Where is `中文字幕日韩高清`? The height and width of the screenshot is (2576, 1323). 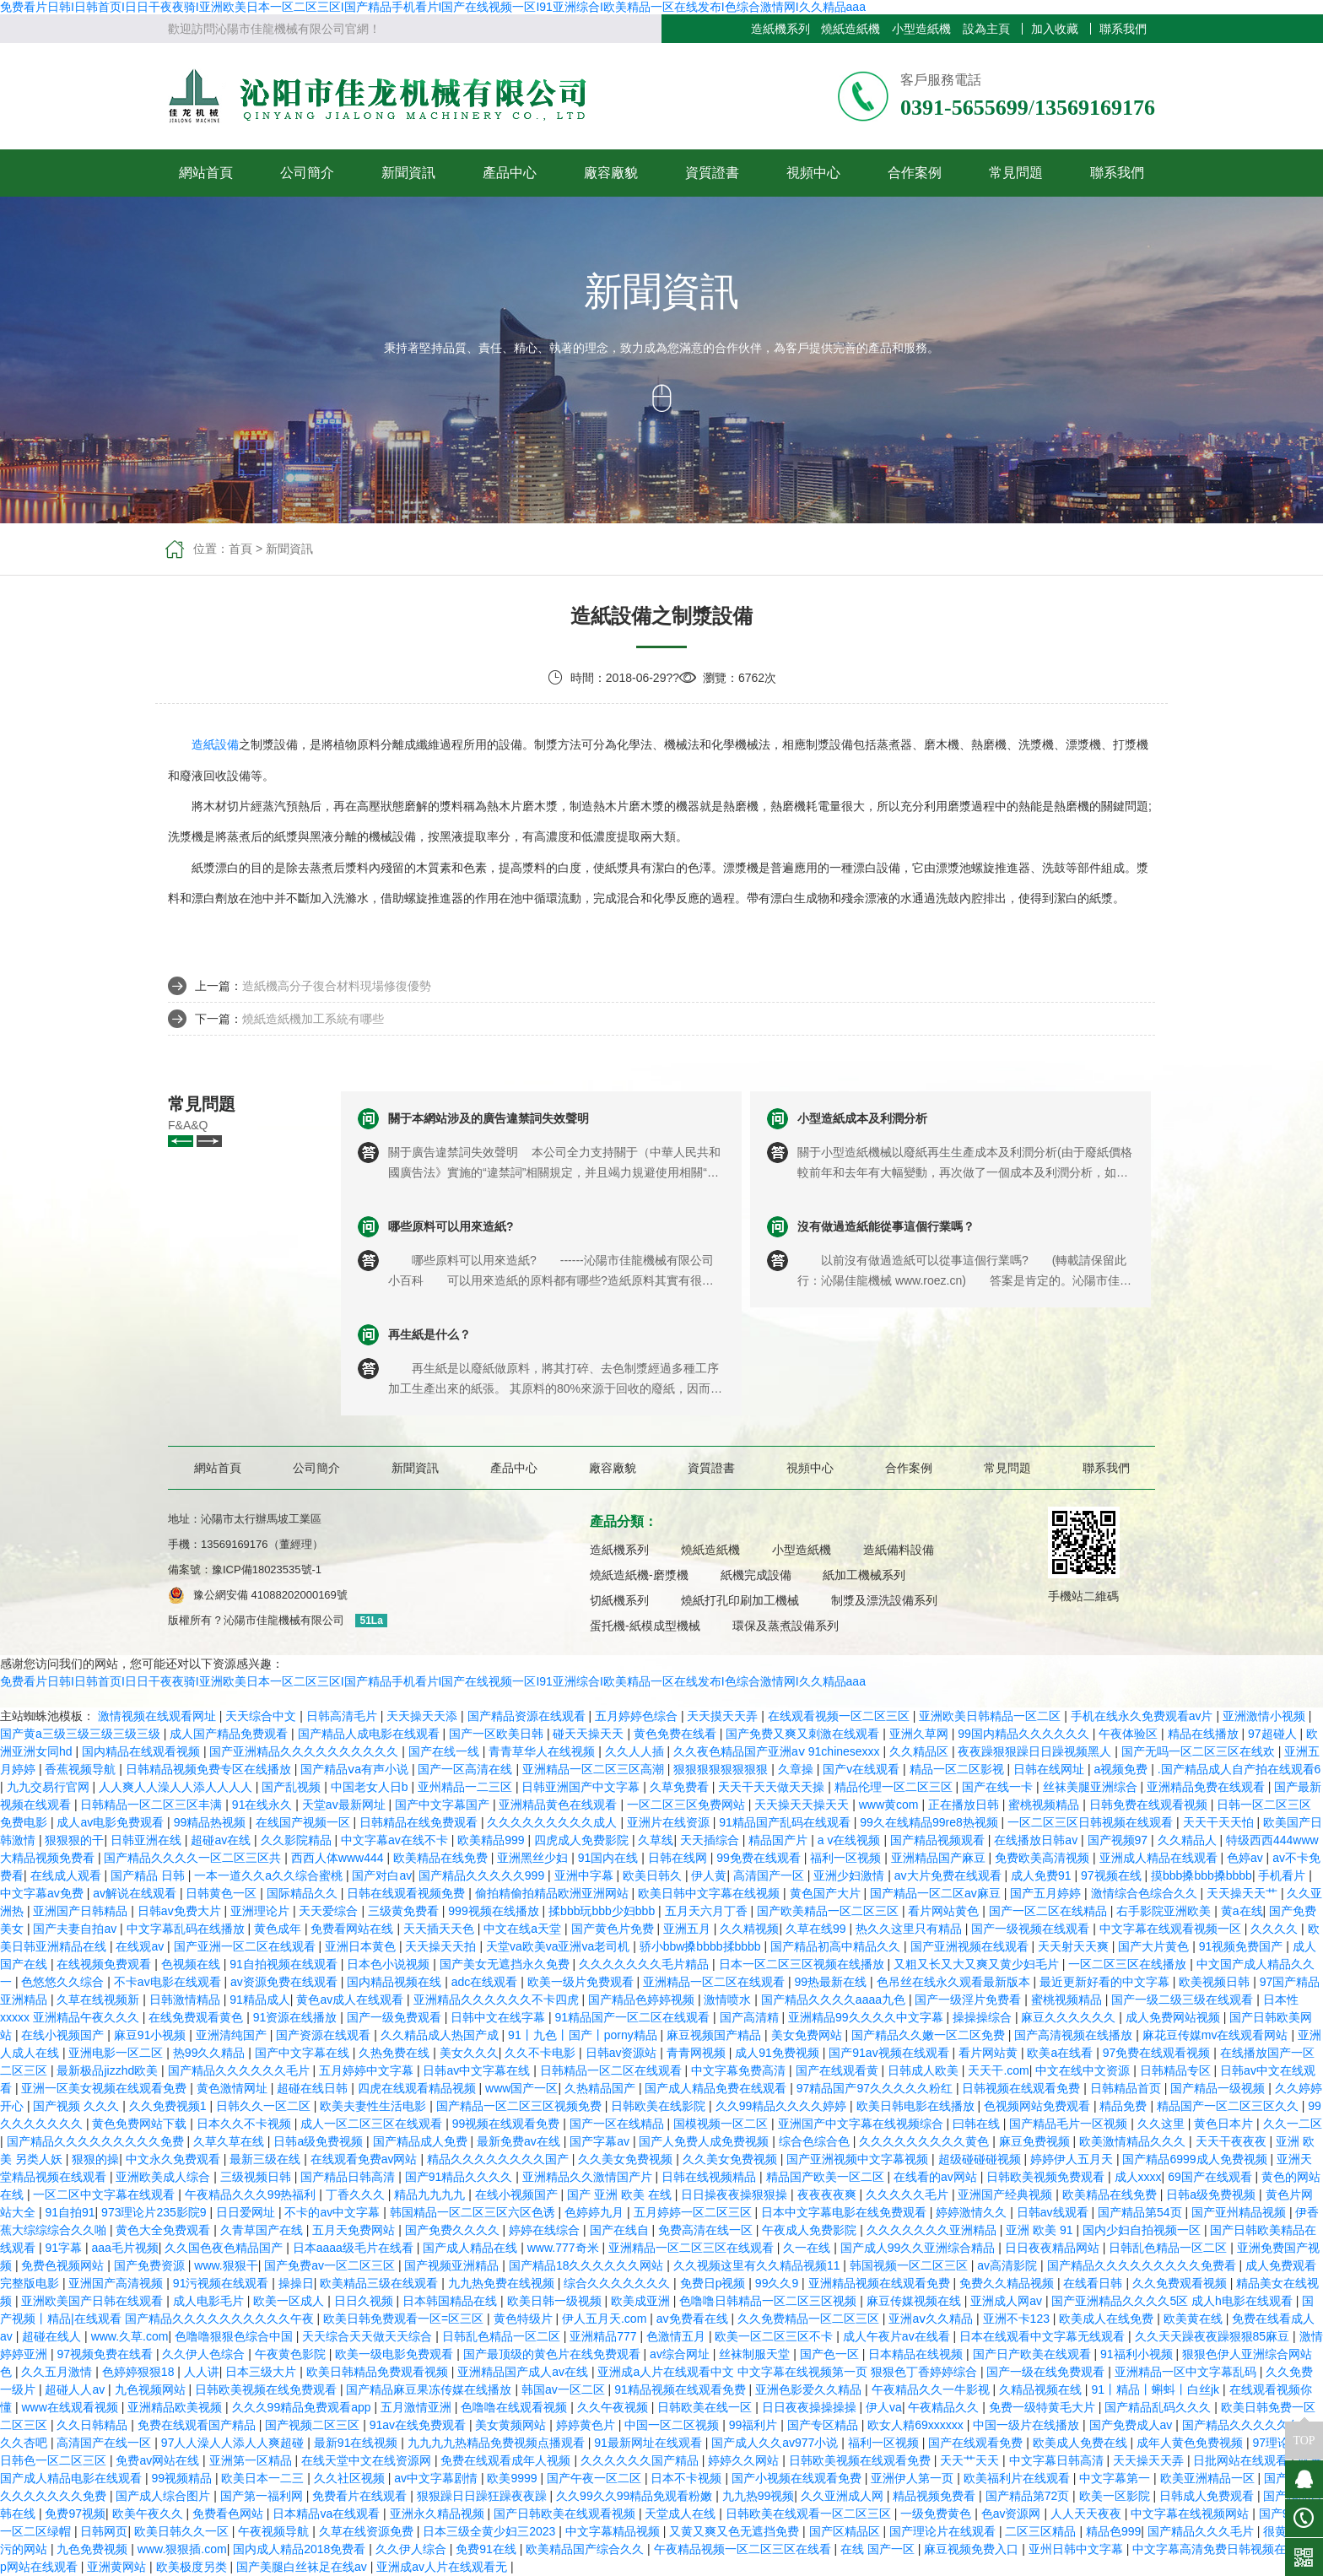 中文字幕日韩高清 is located at coordinates (1058, 2460).